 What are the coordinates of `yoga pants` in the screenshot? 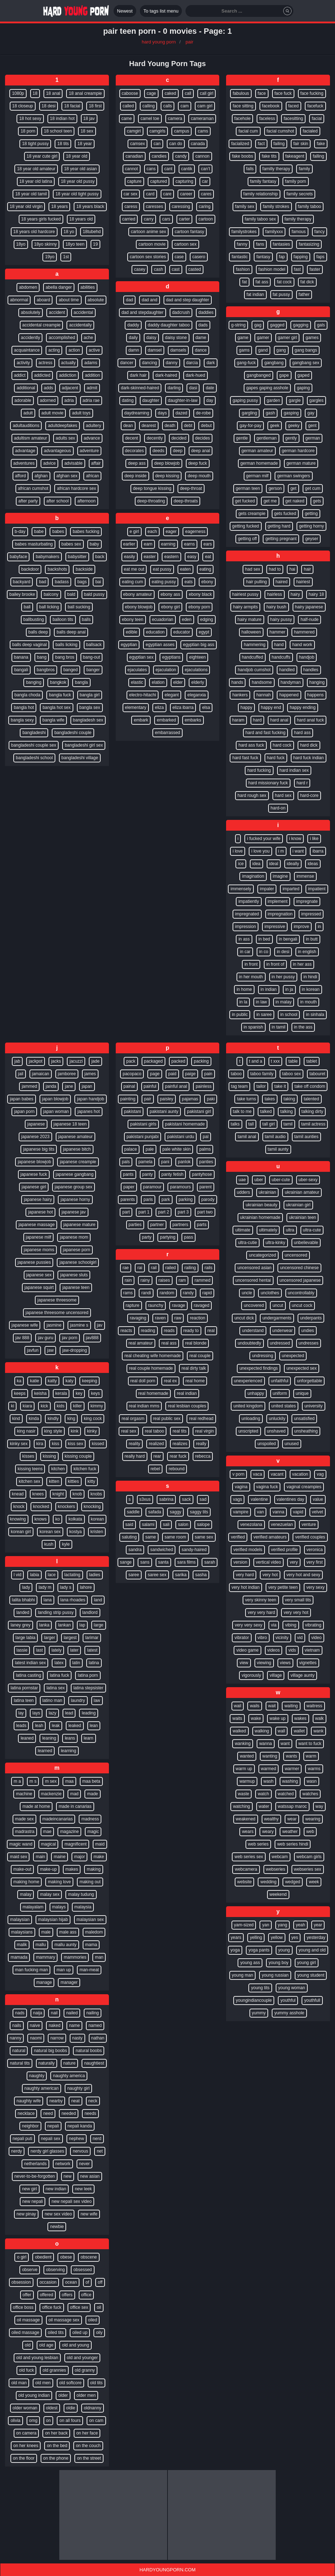 It's located at (259, 1950).